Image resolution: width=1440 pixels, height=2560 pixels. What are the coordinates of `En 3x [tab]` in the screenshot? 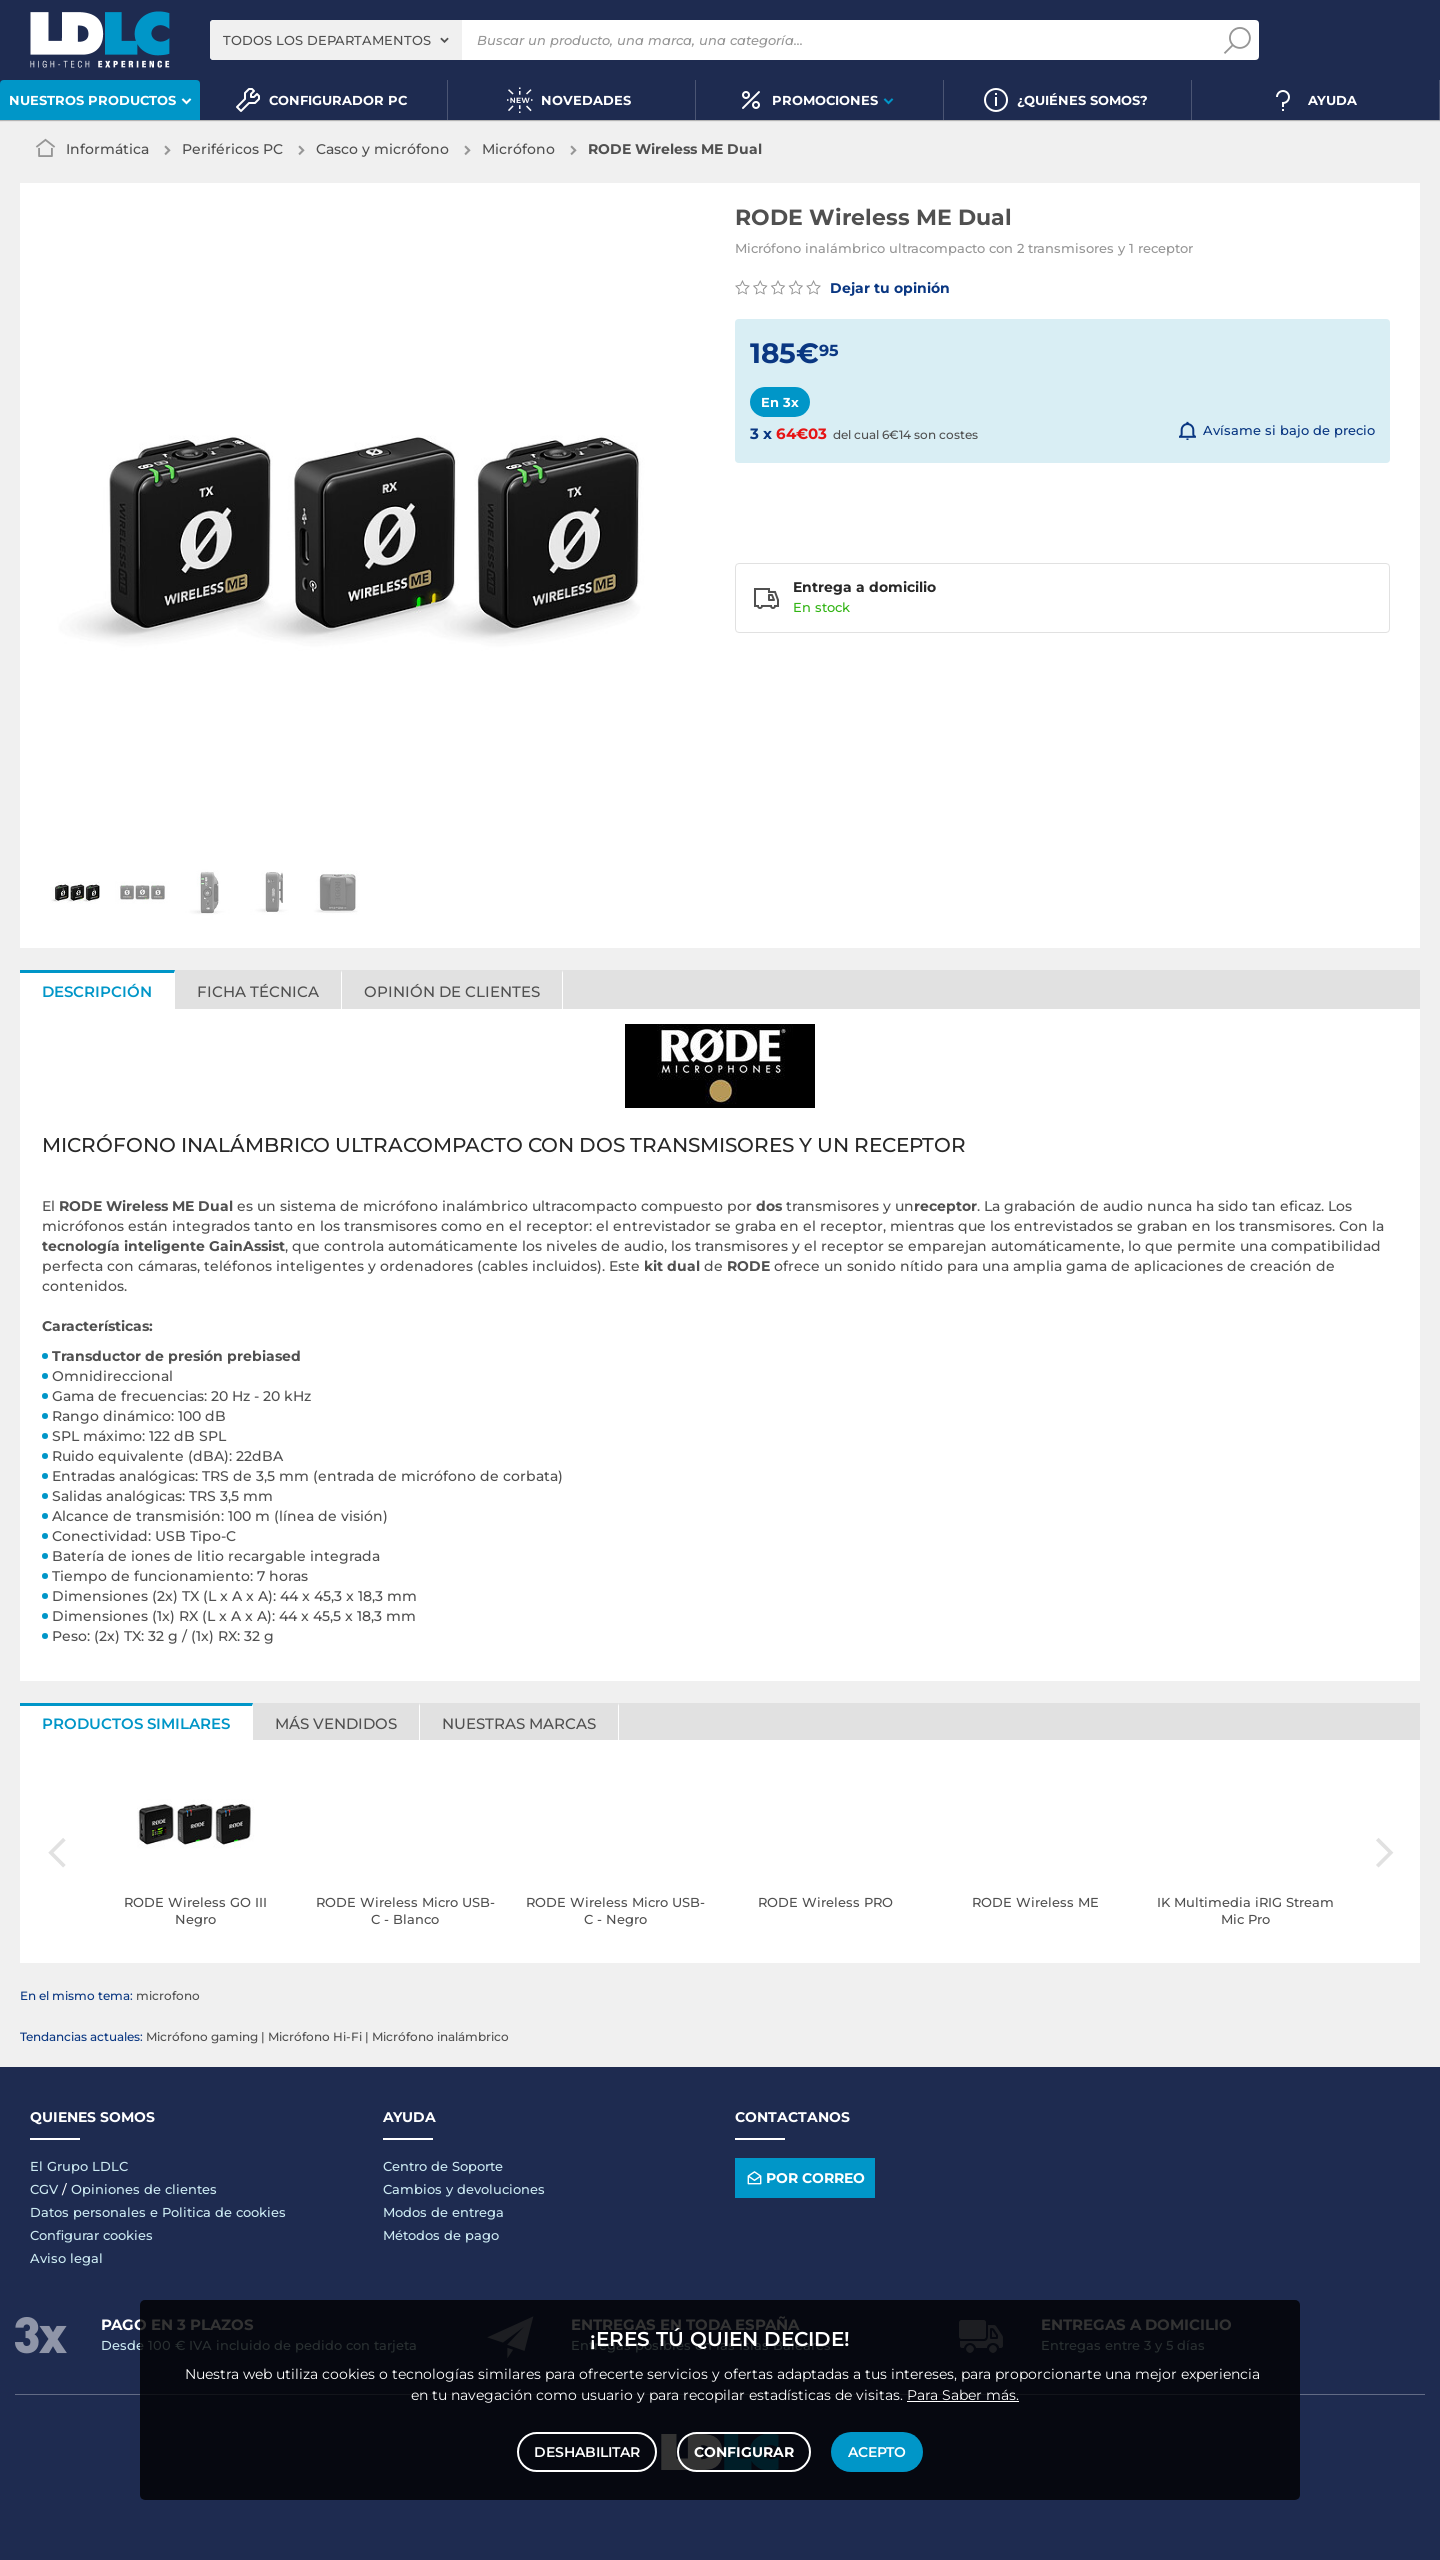 It's located at (780, 402).